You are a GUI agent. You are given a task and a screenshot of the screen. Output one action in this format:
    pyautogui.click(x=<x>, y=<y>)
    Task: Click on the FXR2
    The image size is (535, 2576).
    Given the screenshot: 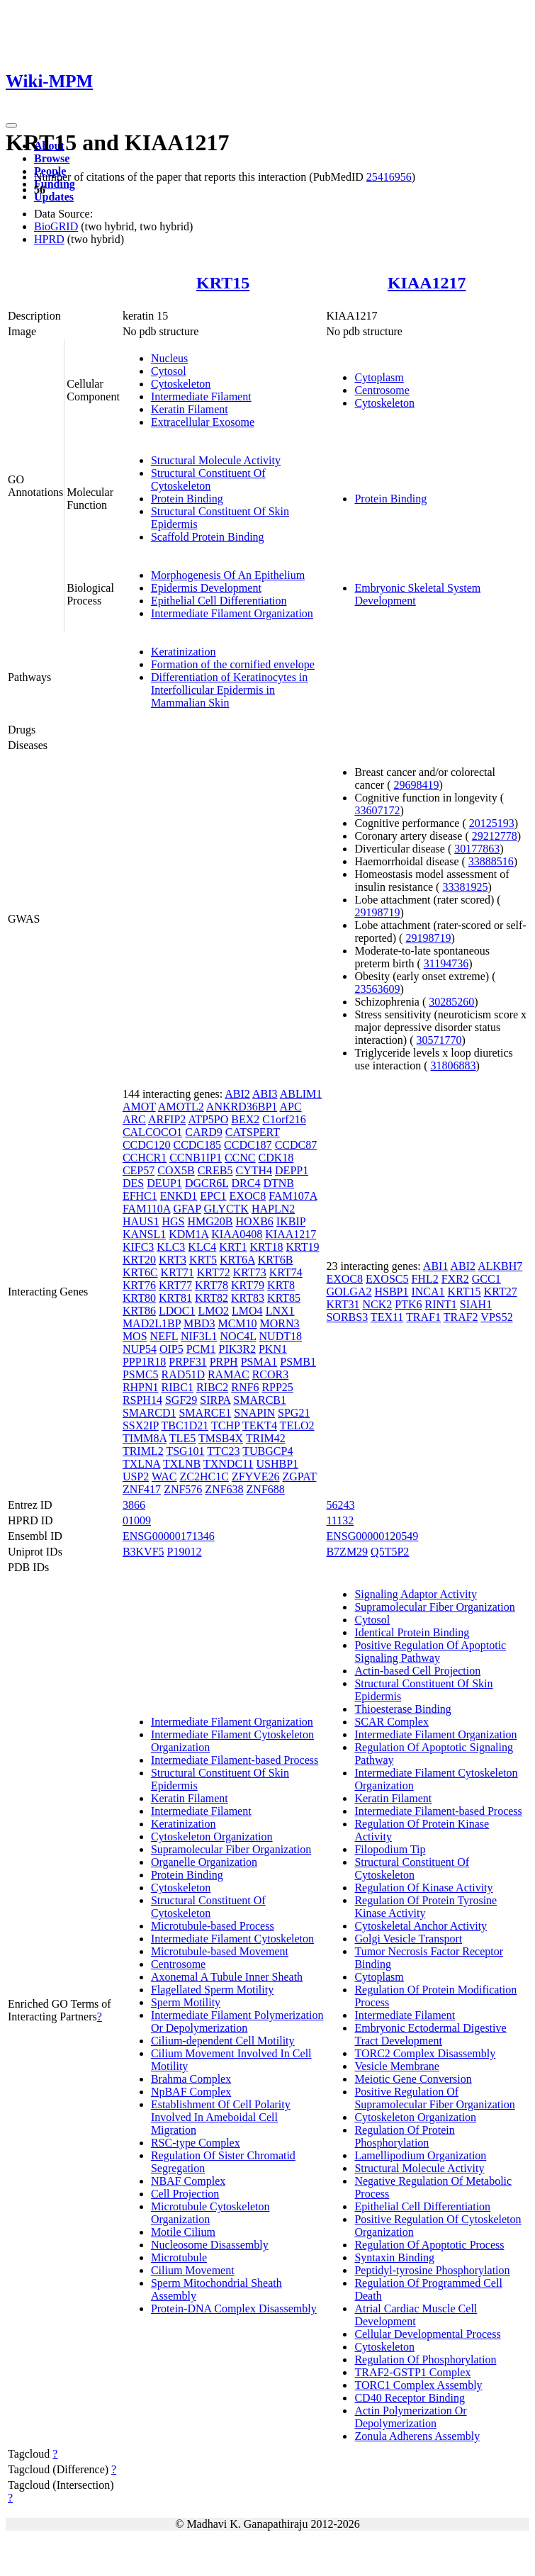 What is the action you would take?
    pyautogui.click(x=455, y=1279)
    